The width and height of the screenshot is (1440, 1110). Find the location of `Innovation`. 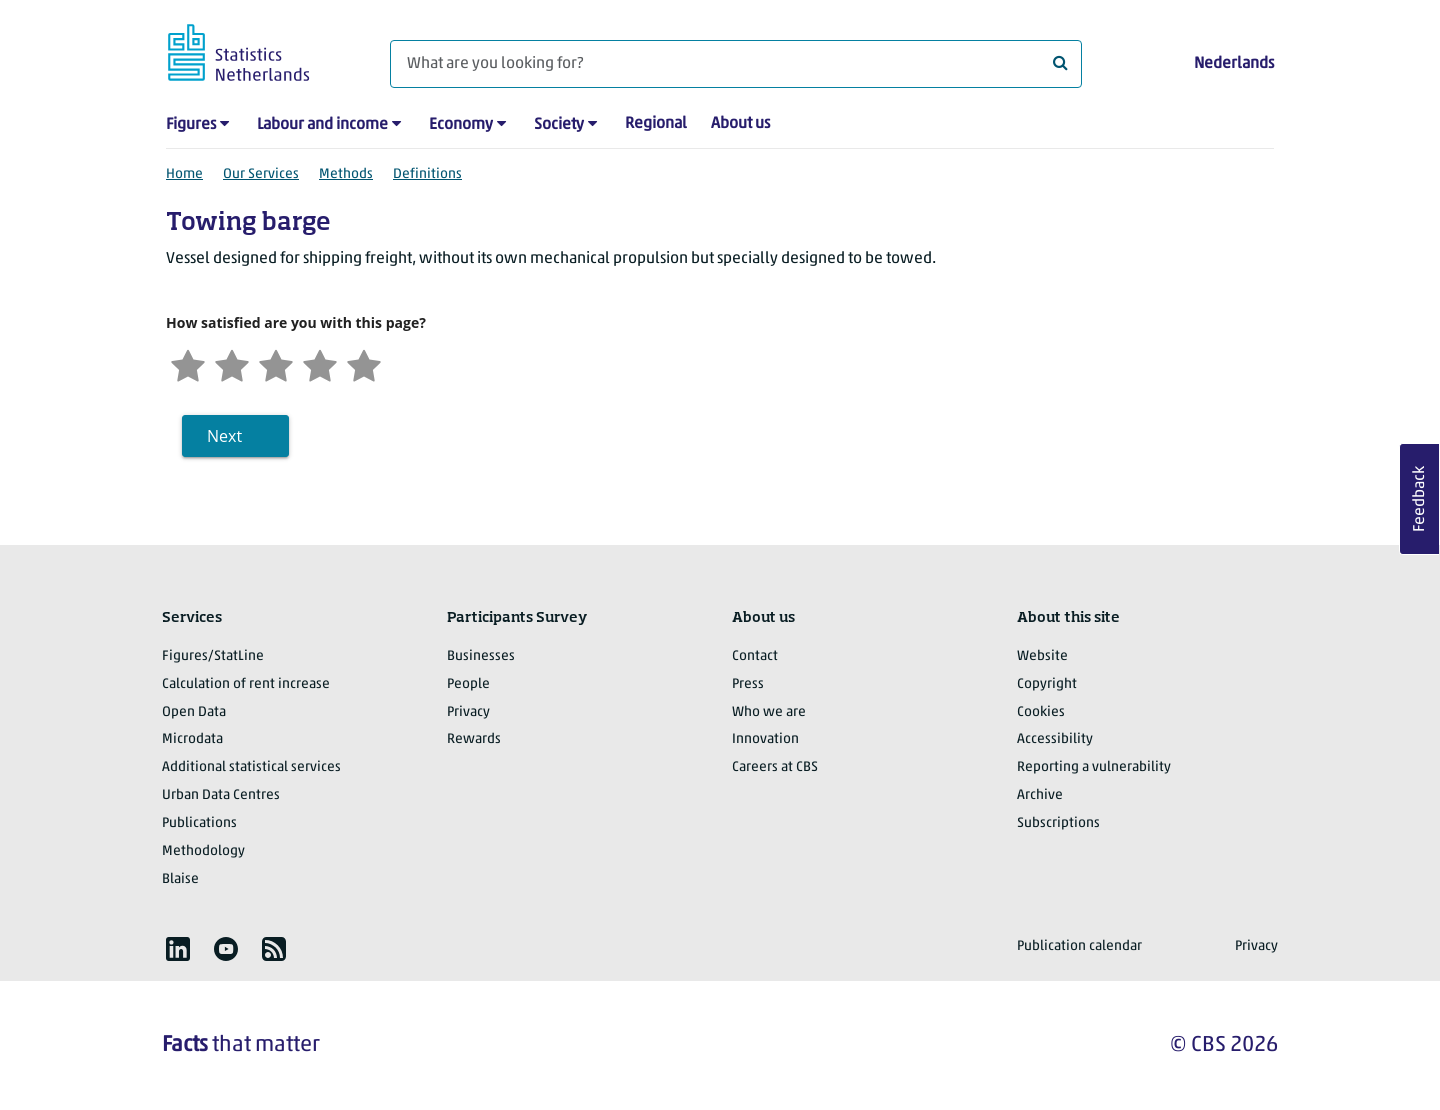

Innovation is located at coordinates (765, 739).